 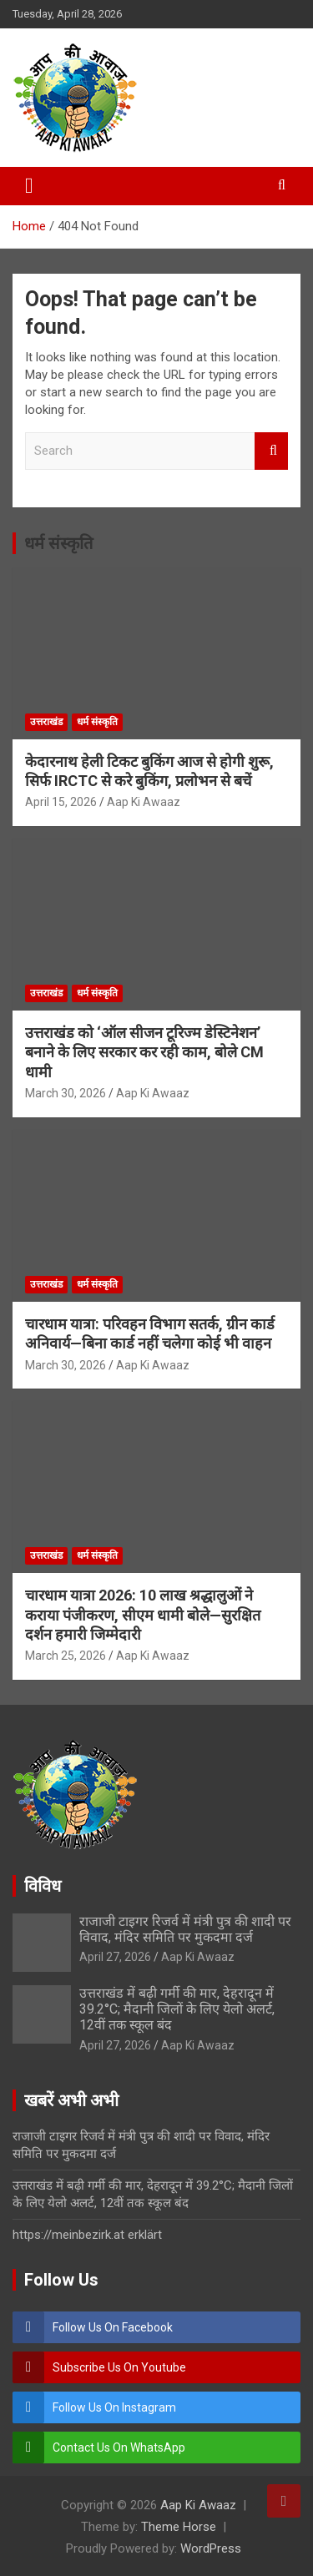 What do you see at coordinates (29, 186) in the screenshot?
I see `[Toggle navigation]` at bounding box center [29, 186].